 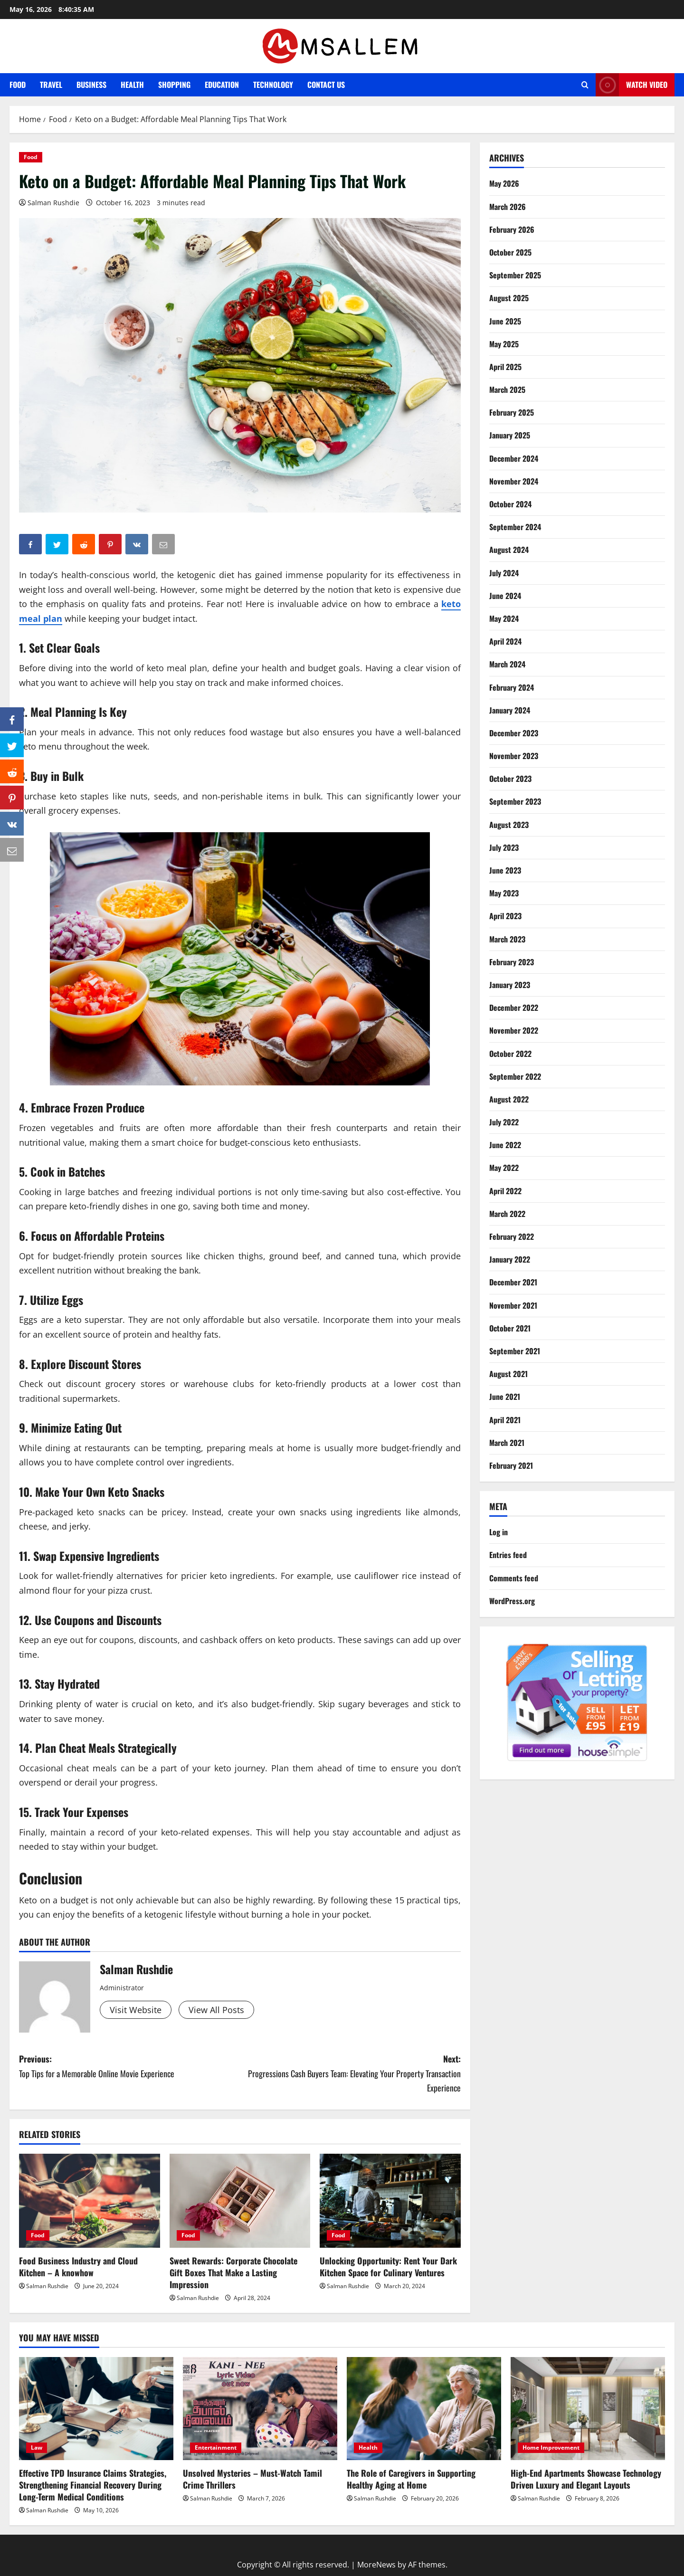 I want to click on May 2025, so click(x=504, y=344).